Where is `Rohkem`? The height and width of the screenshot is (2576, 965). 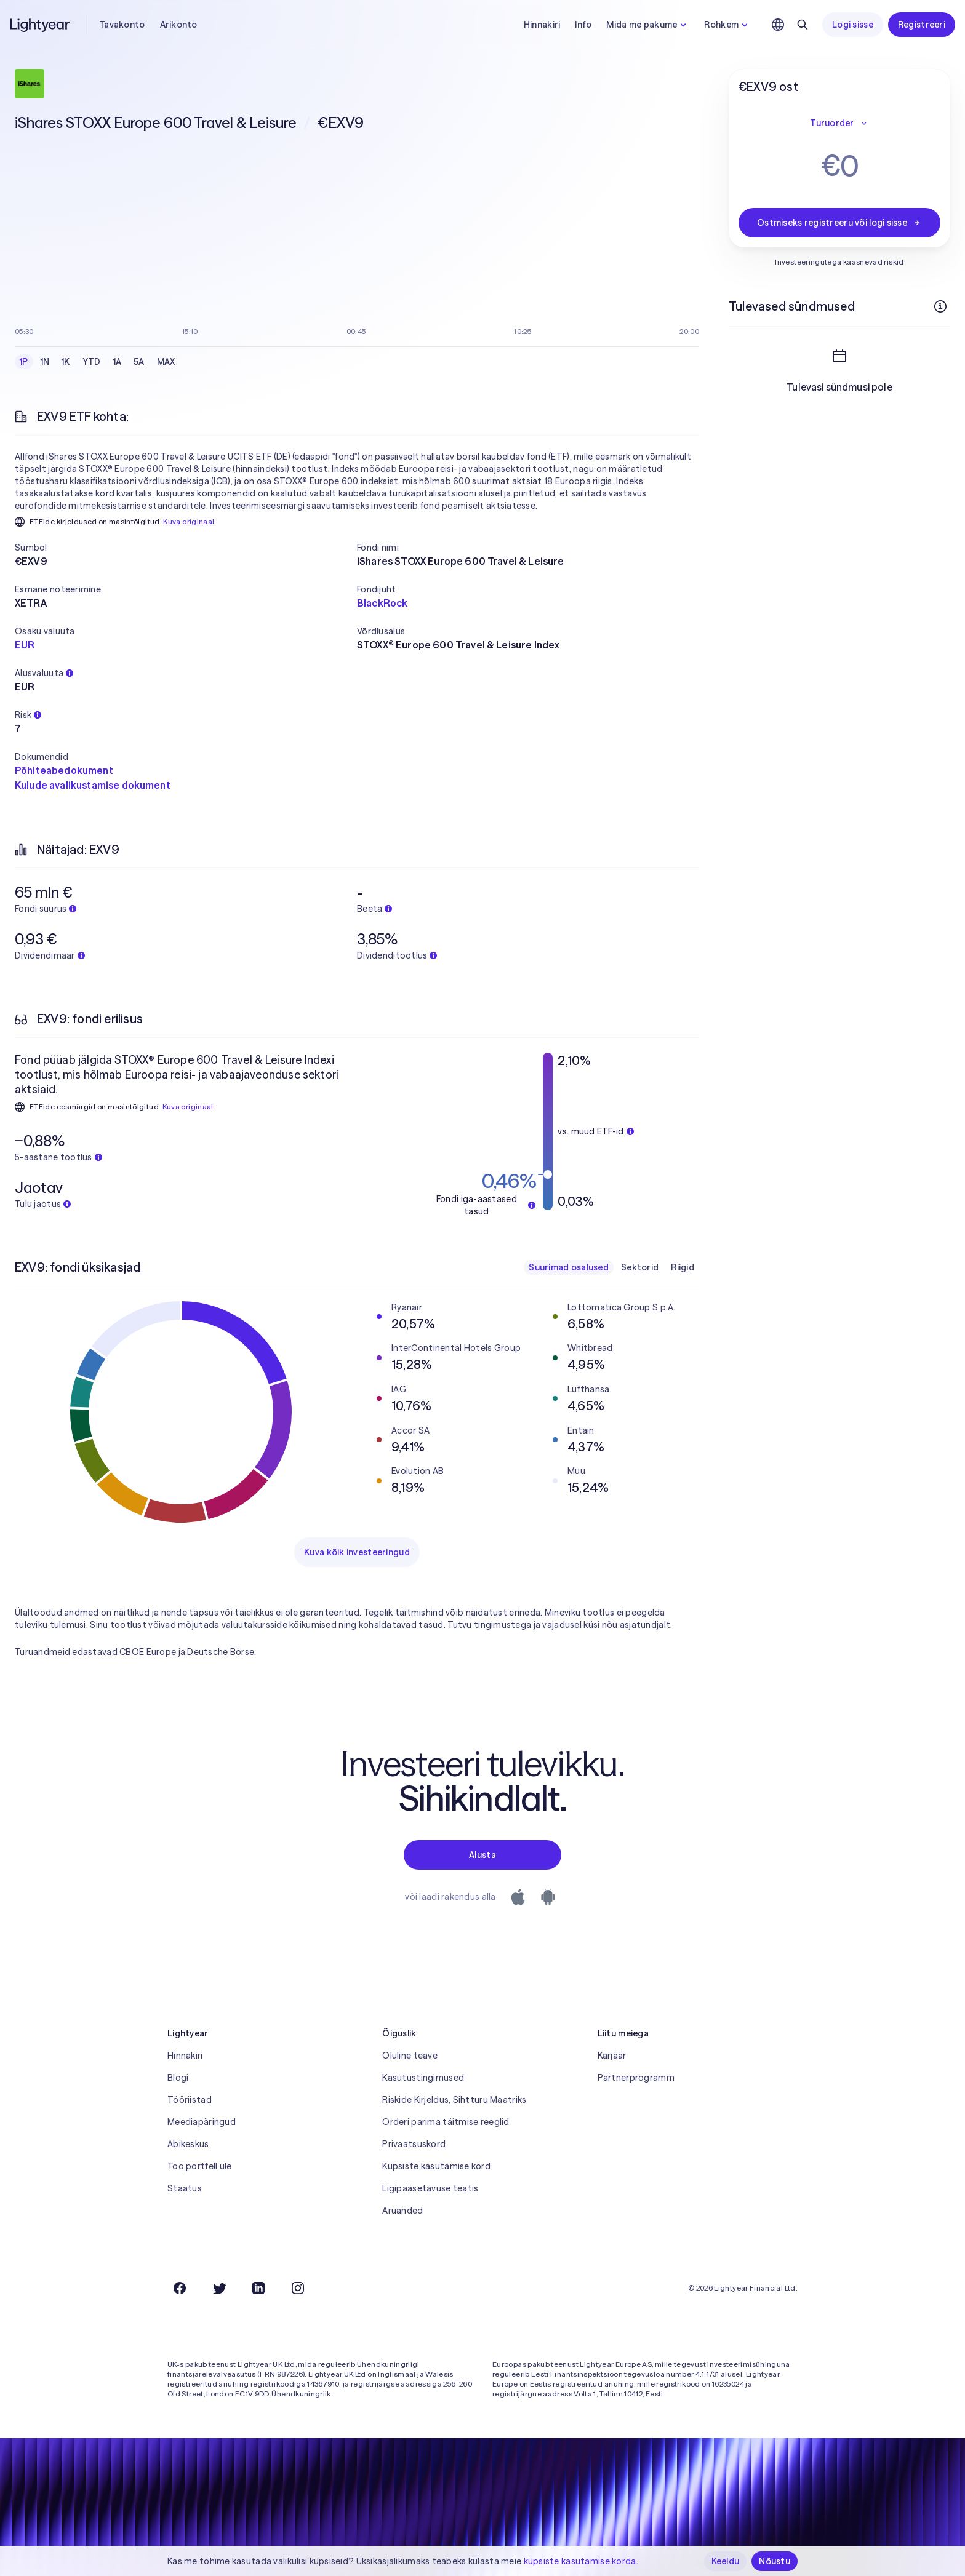 Rohkem is located at coordinates (727, 24).